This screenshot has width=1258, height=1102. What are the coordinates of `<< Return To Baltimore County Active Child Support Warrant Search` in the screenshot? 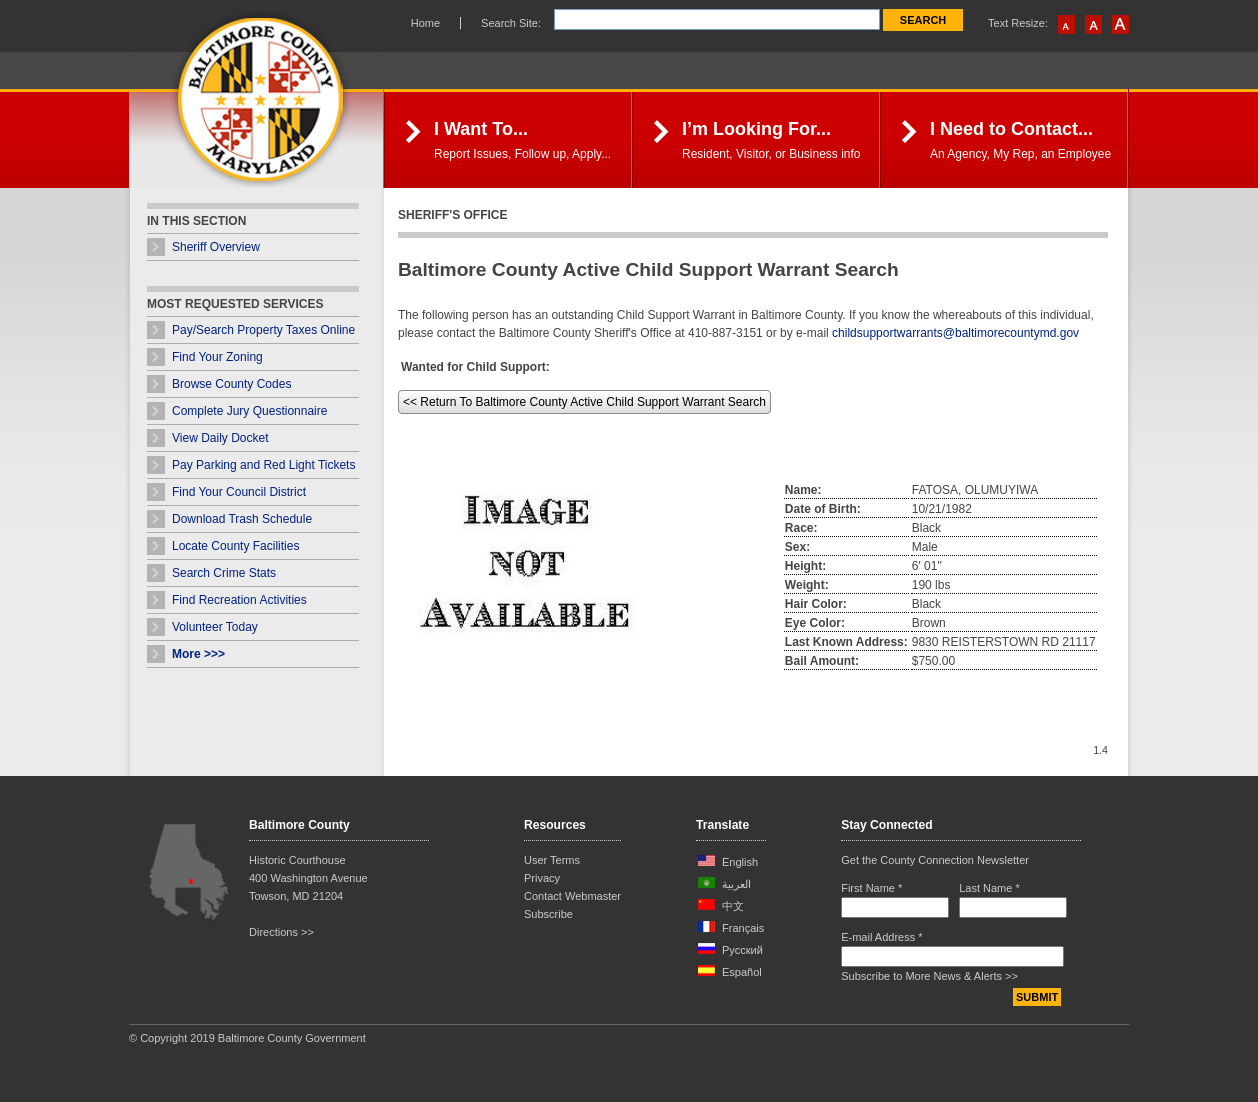 It's located at (584, 402).